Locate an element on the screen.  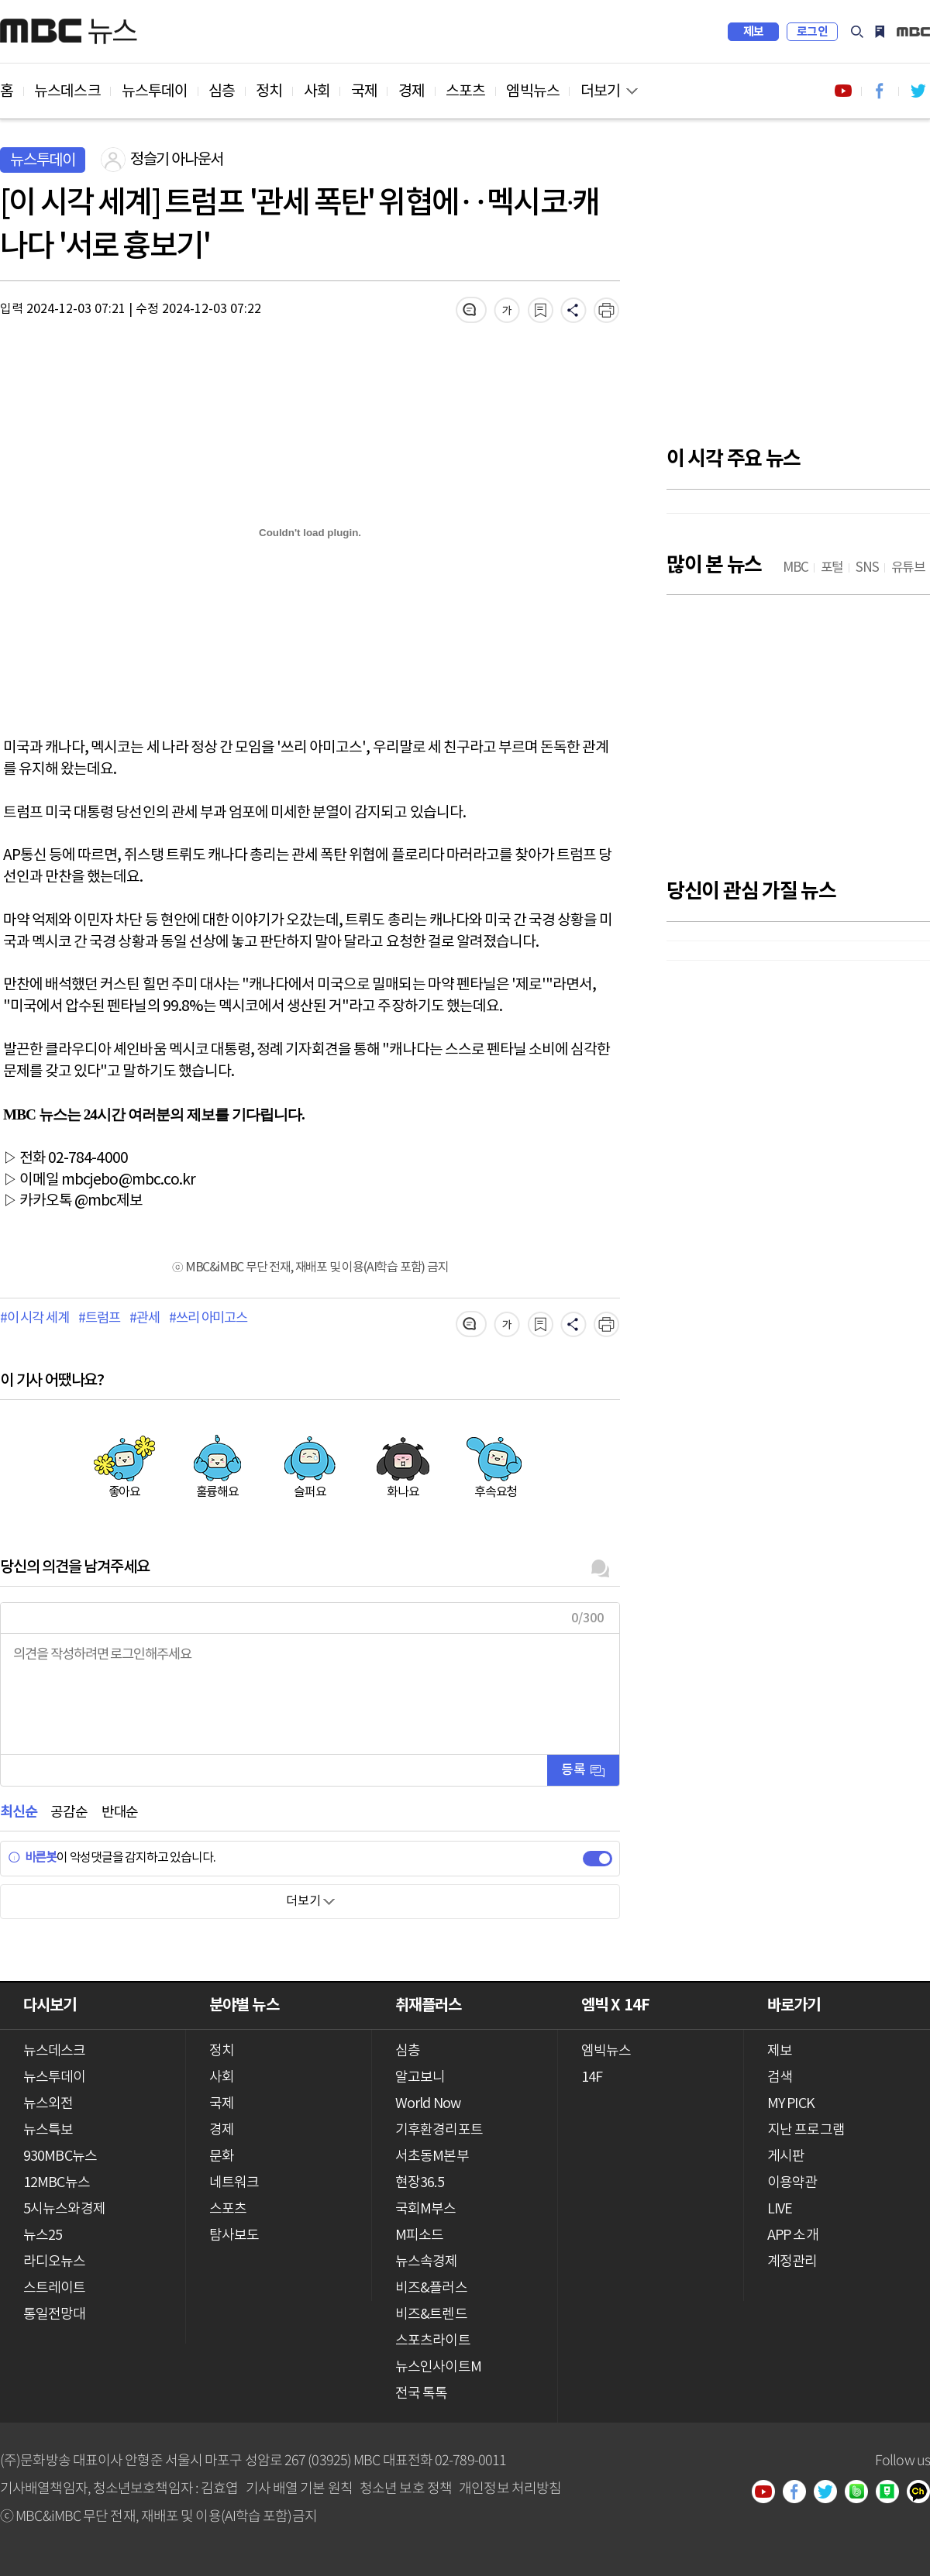
페이스북 바로가기 is located at coordinates (880, 91).